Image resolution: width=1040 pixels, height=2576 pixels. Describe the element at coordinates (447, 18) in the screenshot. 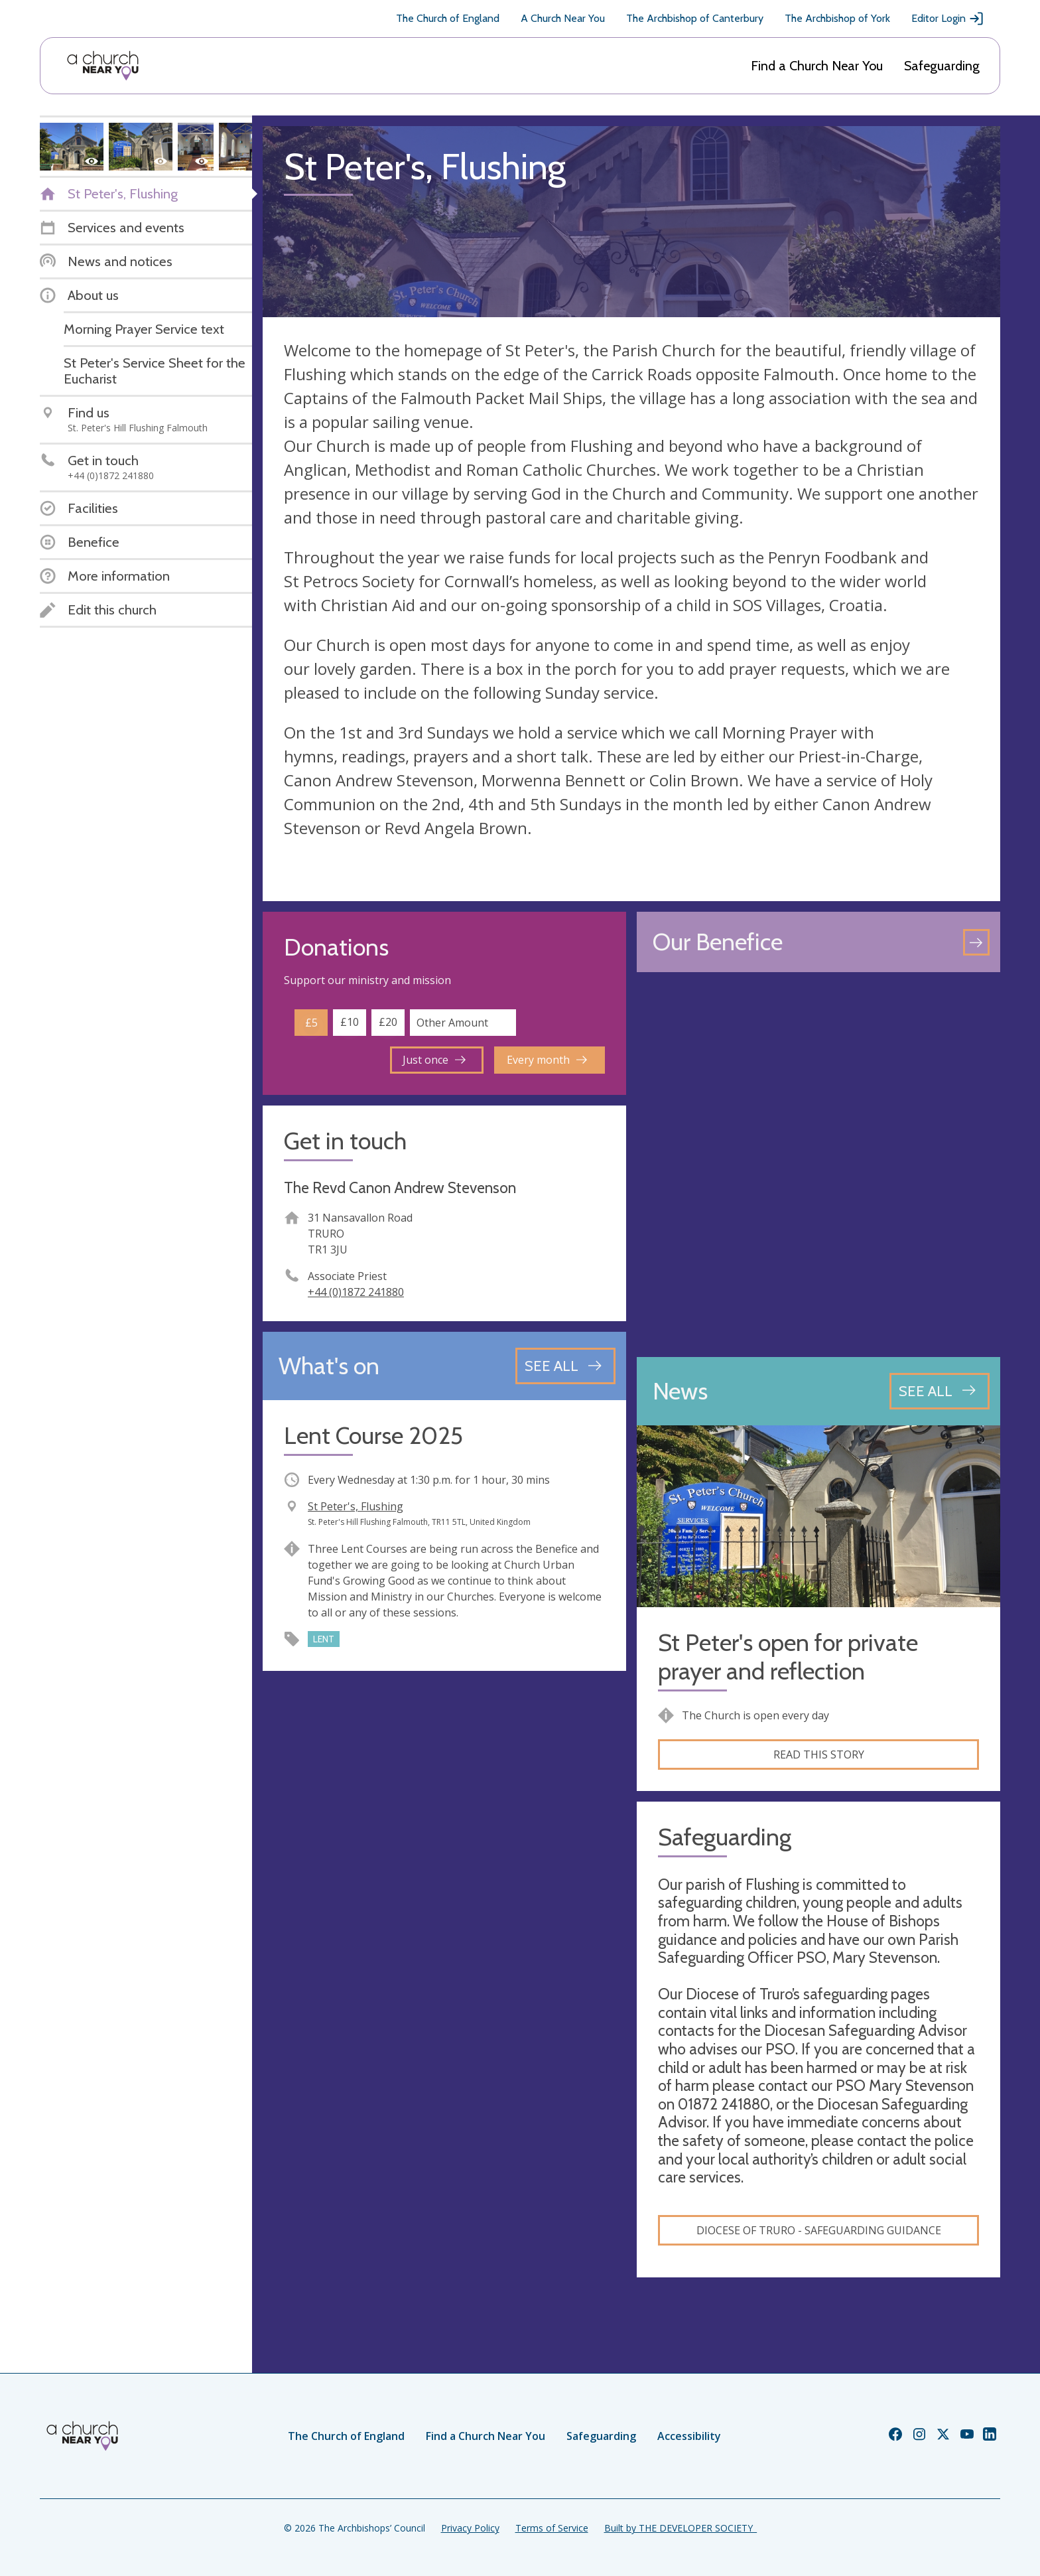

I see `The Church of England` at that location.